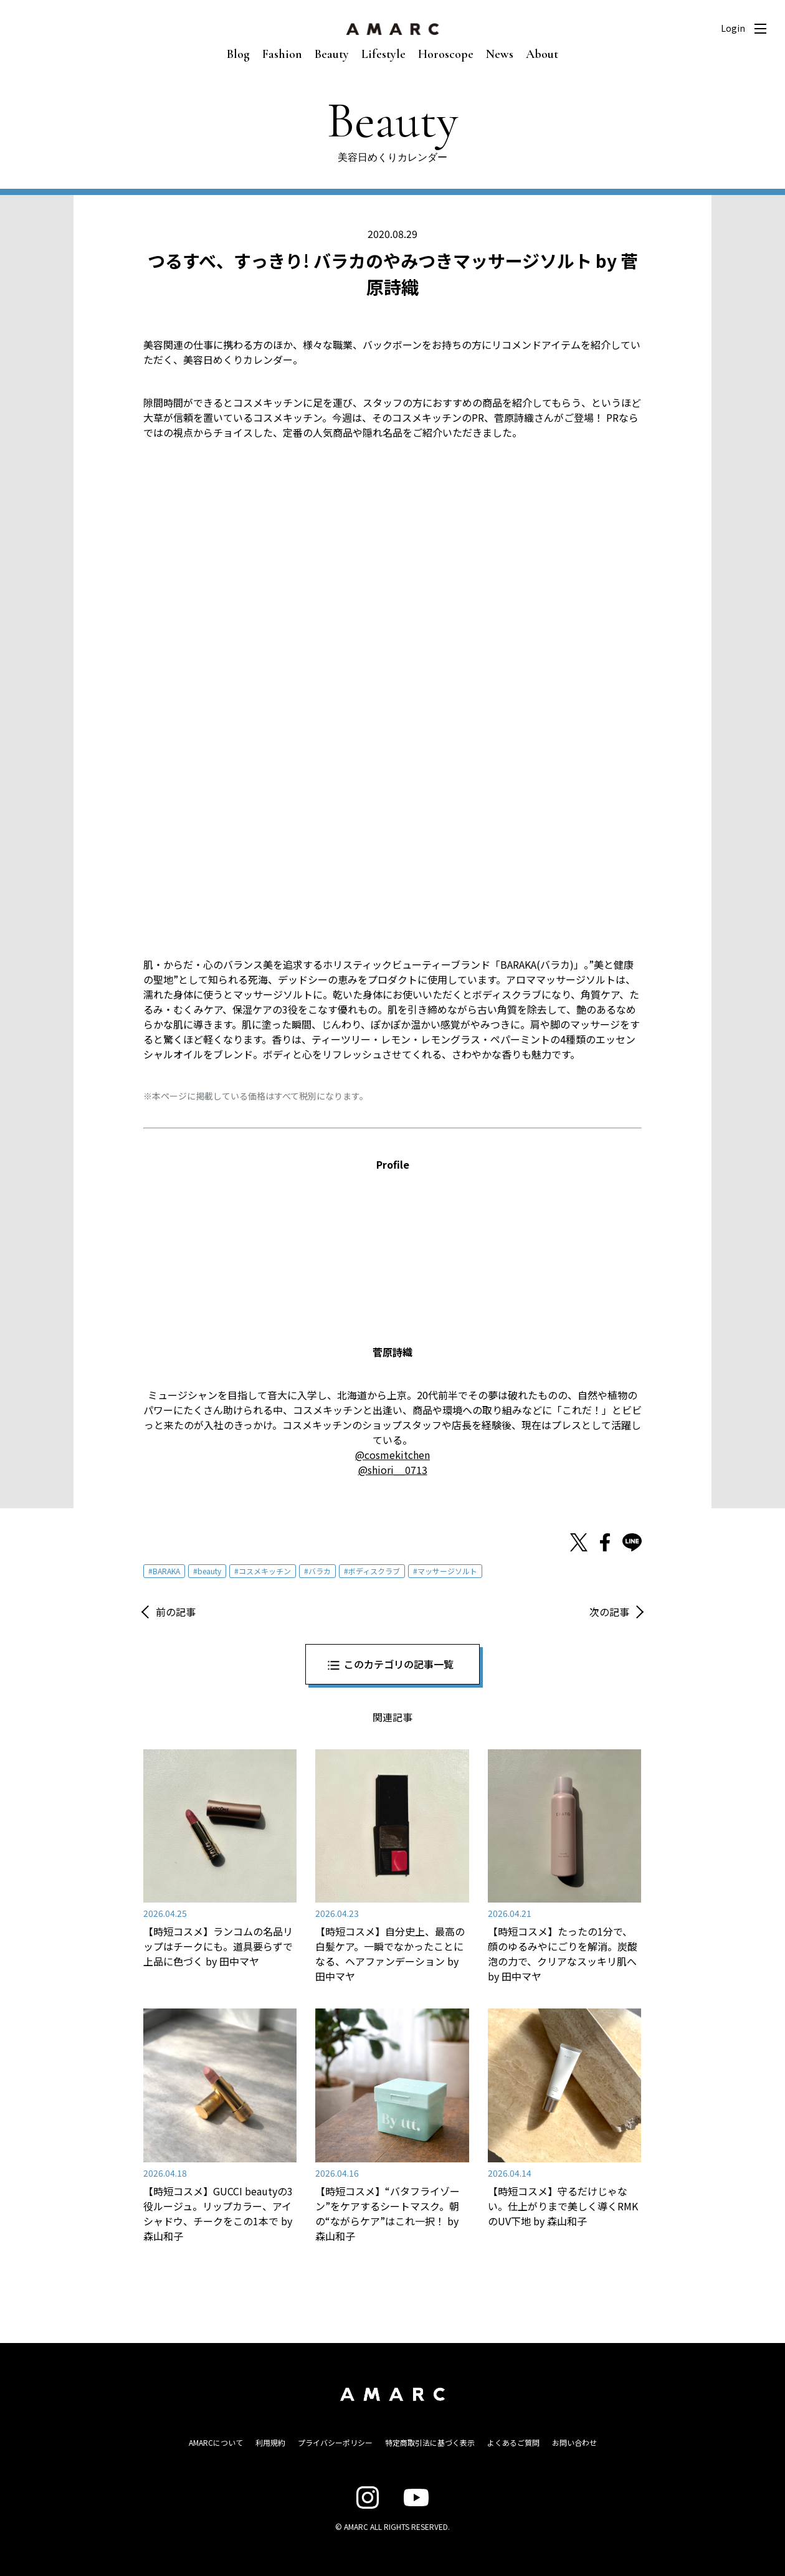  Describe the element at coordinates (176, 1611) in the screenshot. I see `前の記事` at that location.